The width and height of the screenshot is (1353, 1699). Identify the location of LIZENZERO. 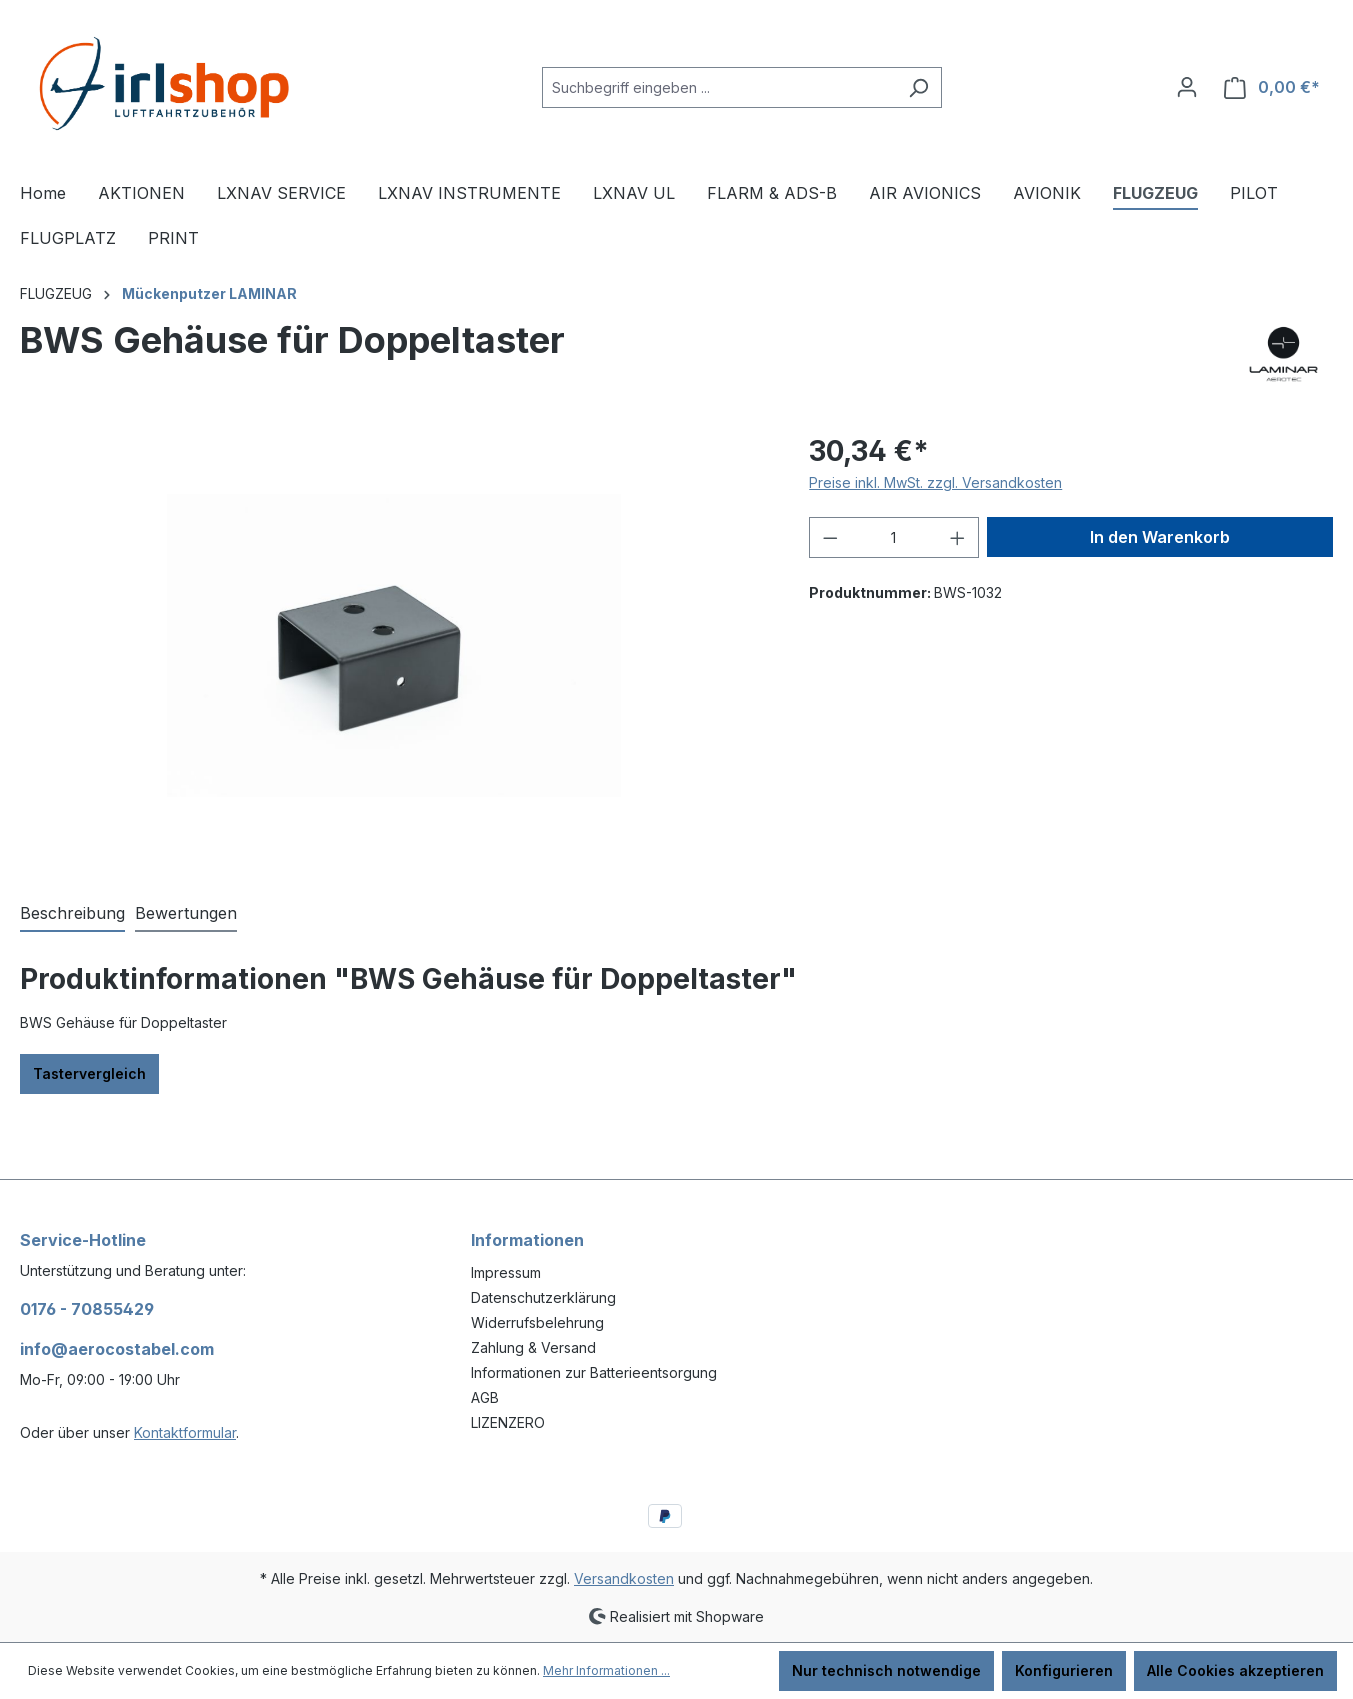
(508, 1422).